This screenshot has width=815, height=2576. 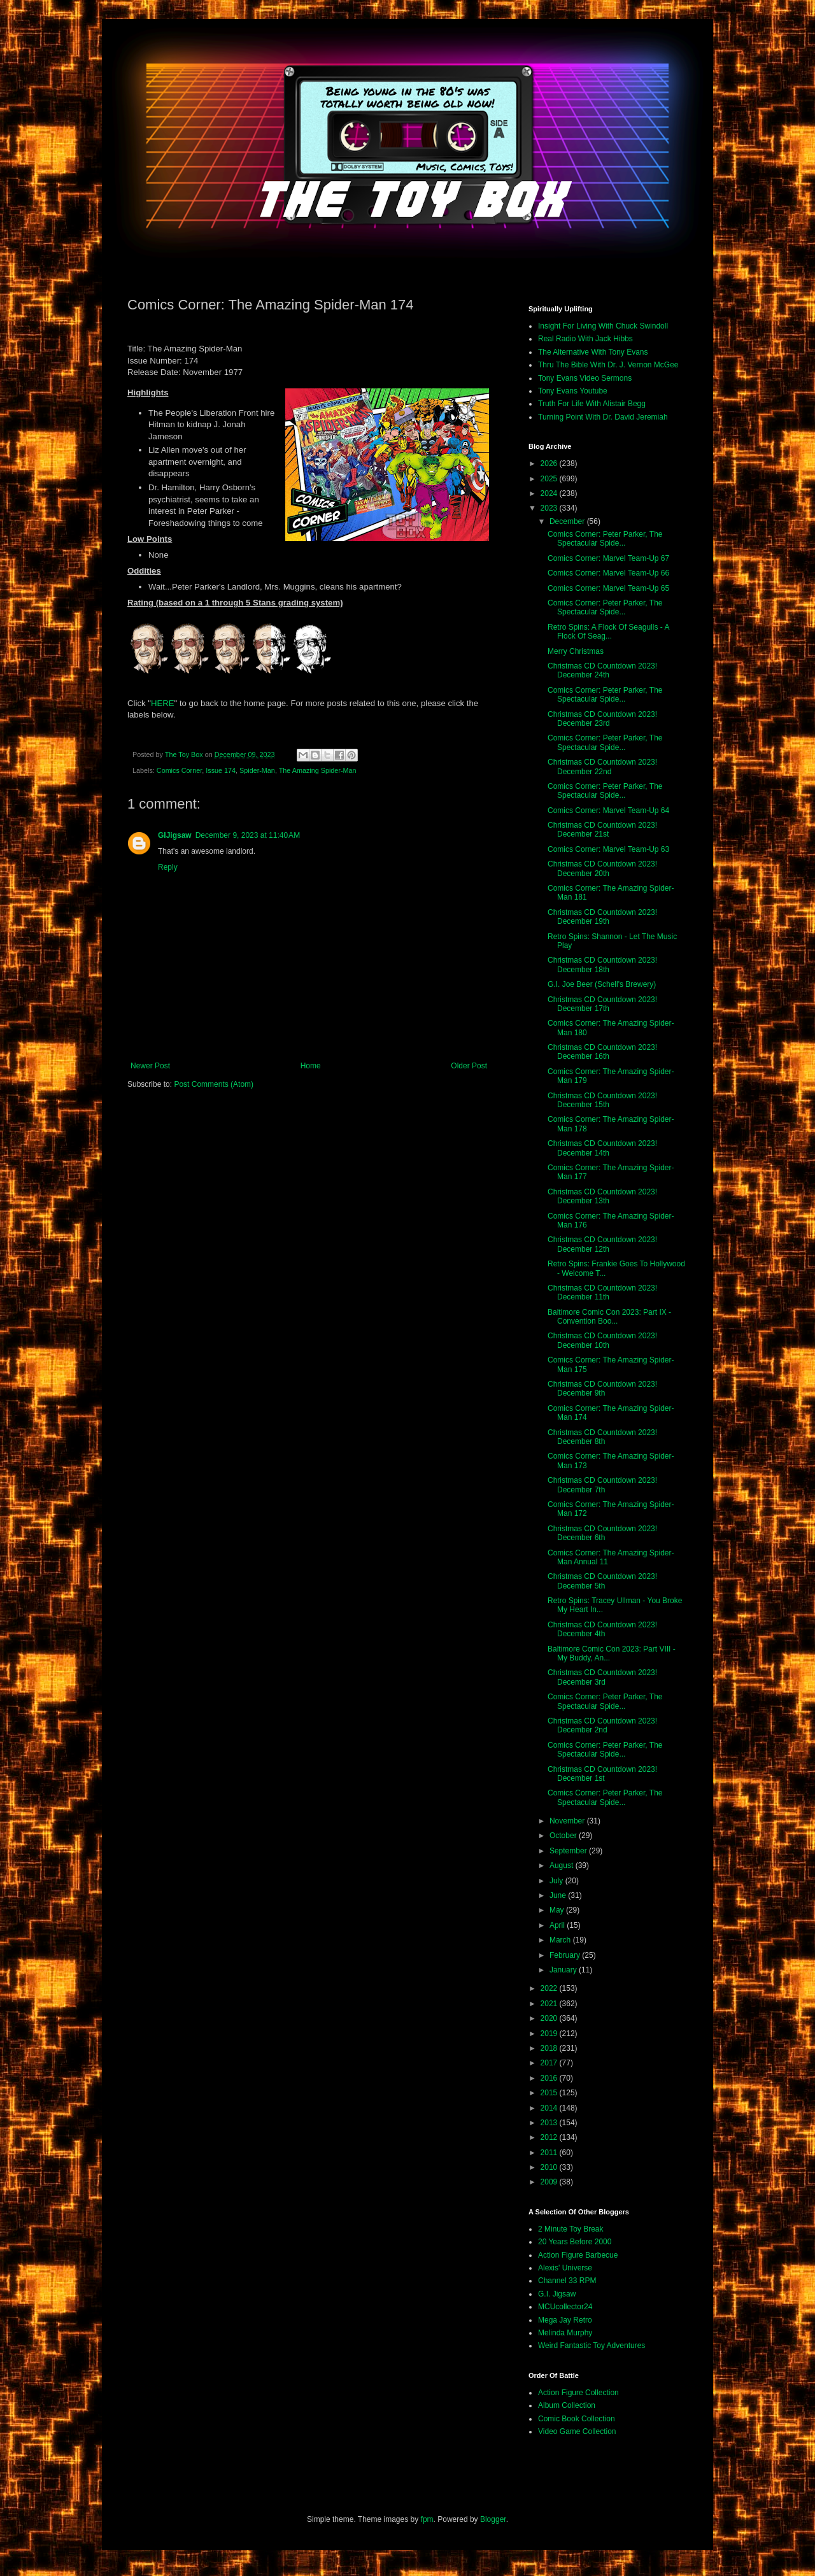 I want to click on 2010, so click(x=550, y=2167).